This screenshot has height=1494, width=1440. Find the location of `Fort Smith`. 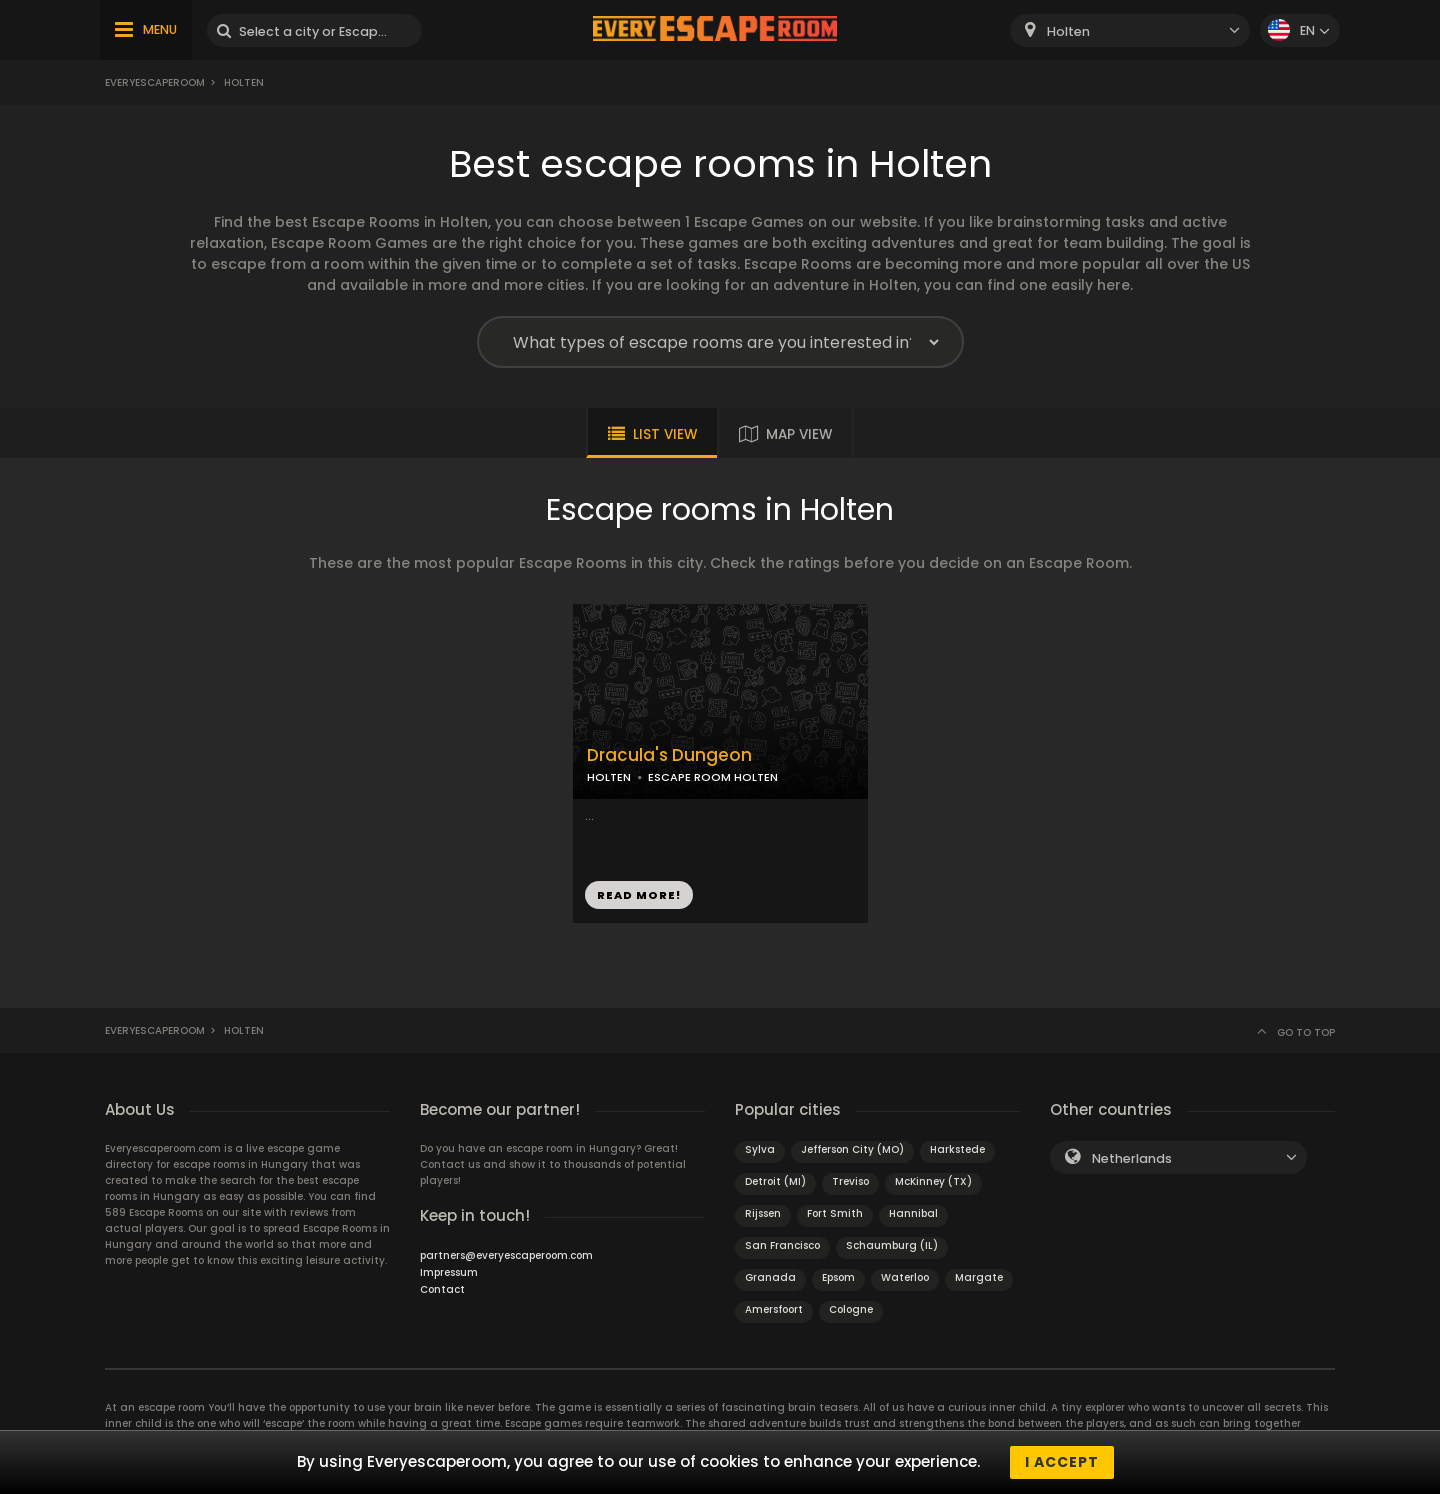

Fort Smith is located at coordinates (835, 1213).